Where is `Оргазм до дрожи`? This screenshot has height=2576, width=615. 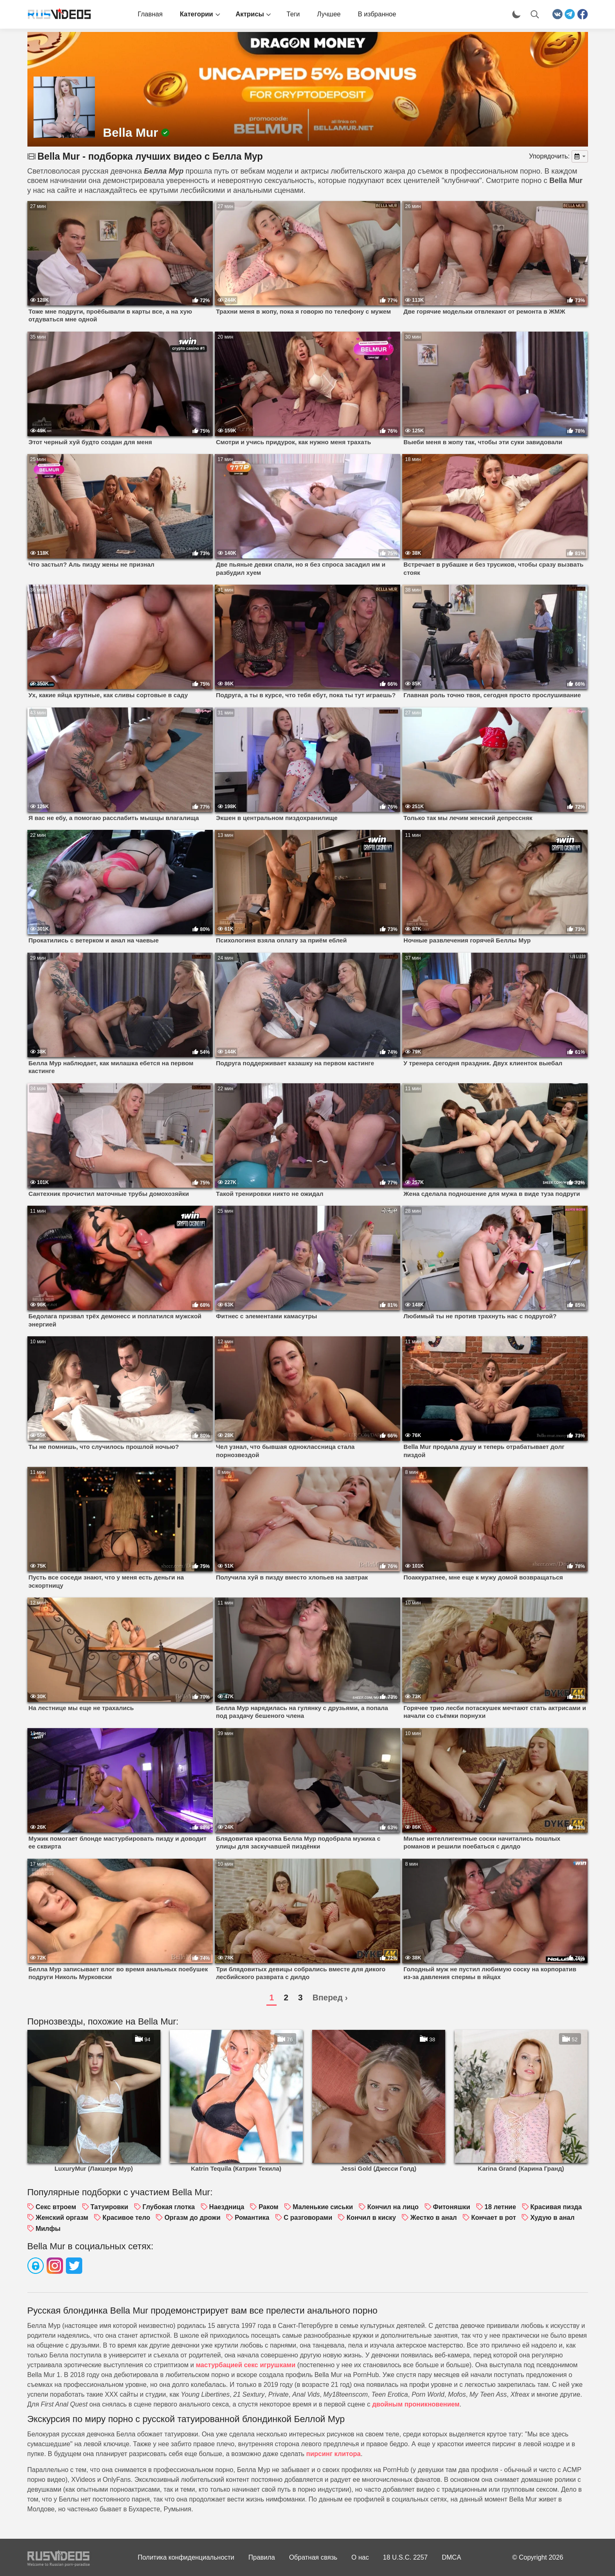 Оргазм до дрожи is located at coordinates (192, 2217).